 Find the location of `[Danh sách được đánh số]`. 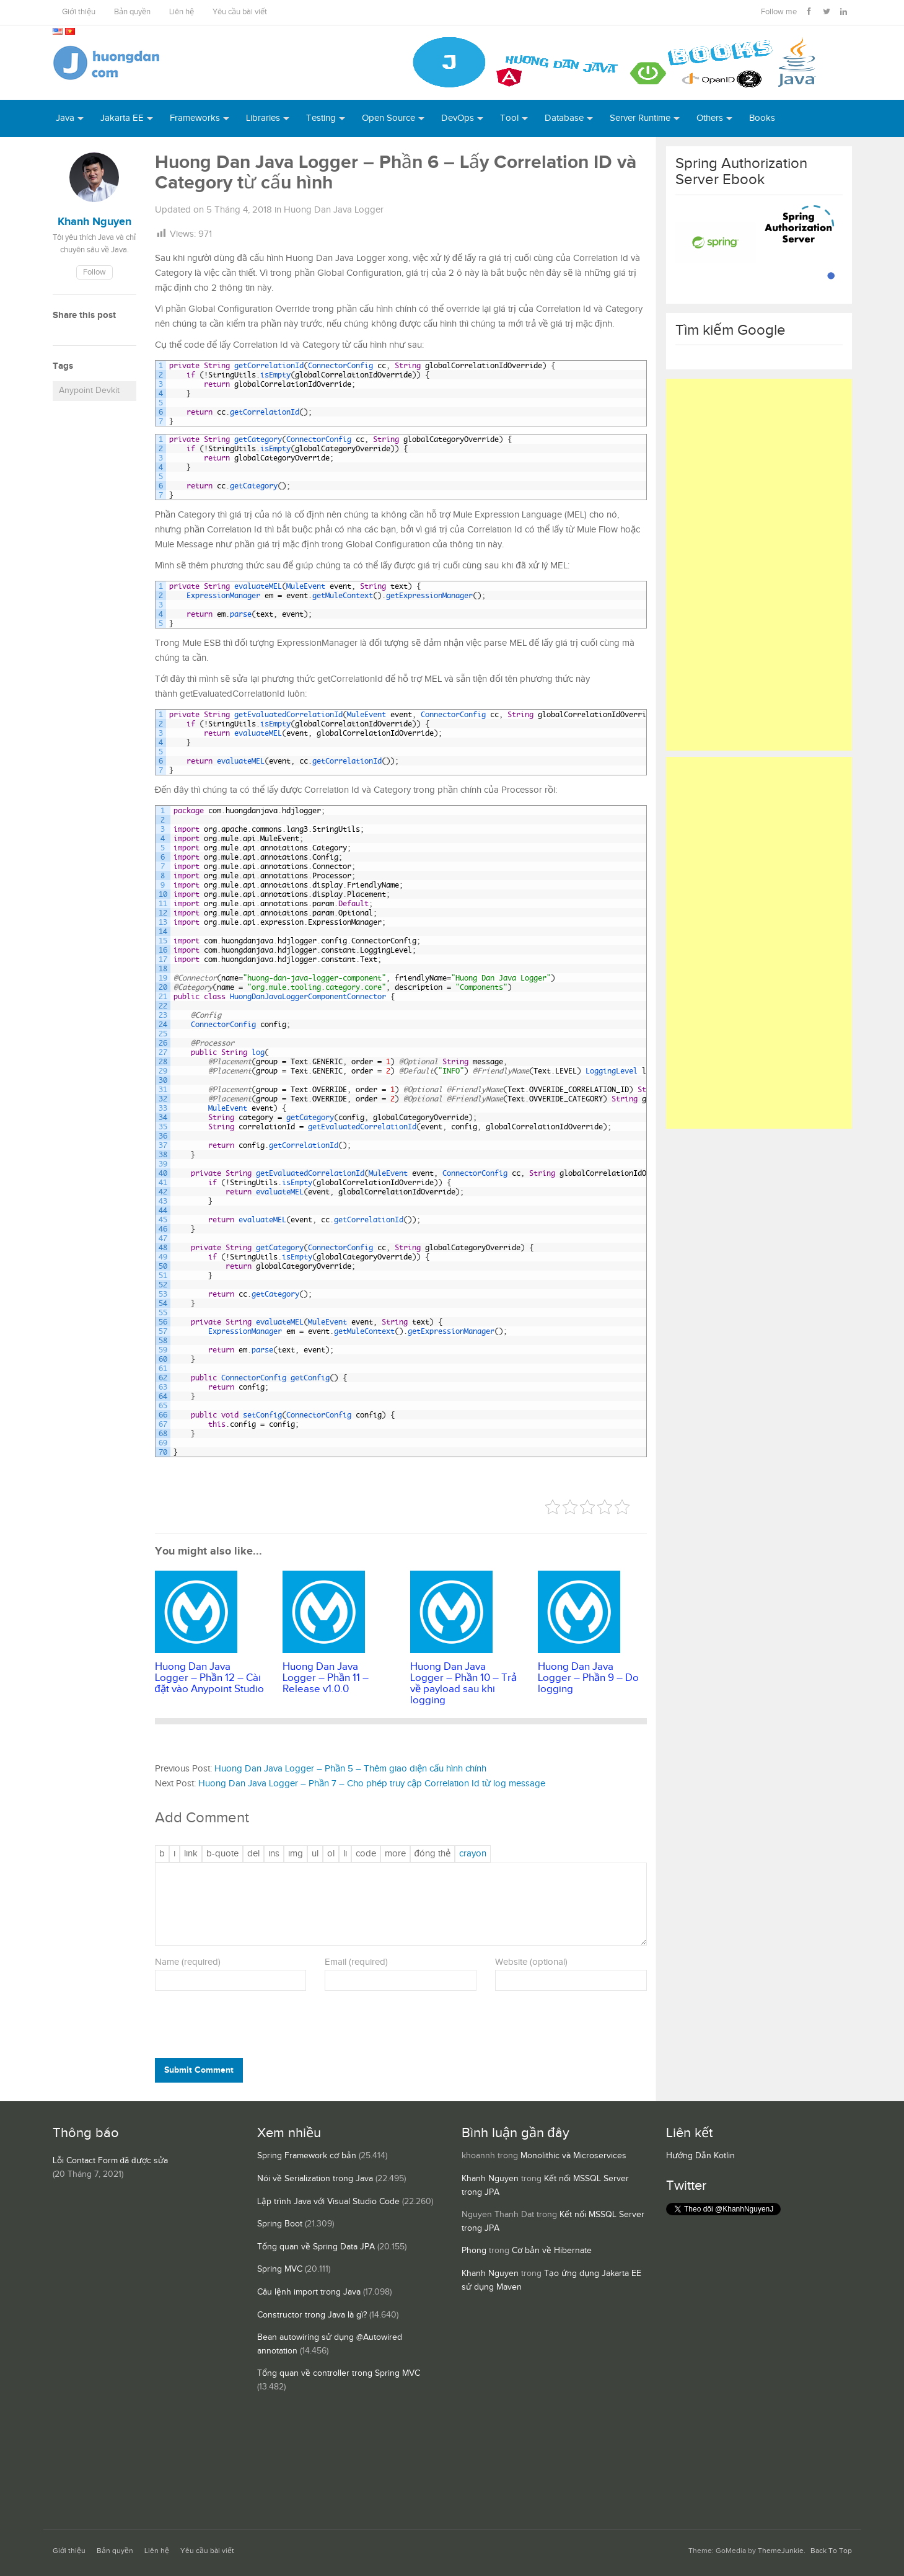

[Danh sách được đánh số] is located at coordinates (331, 1854).